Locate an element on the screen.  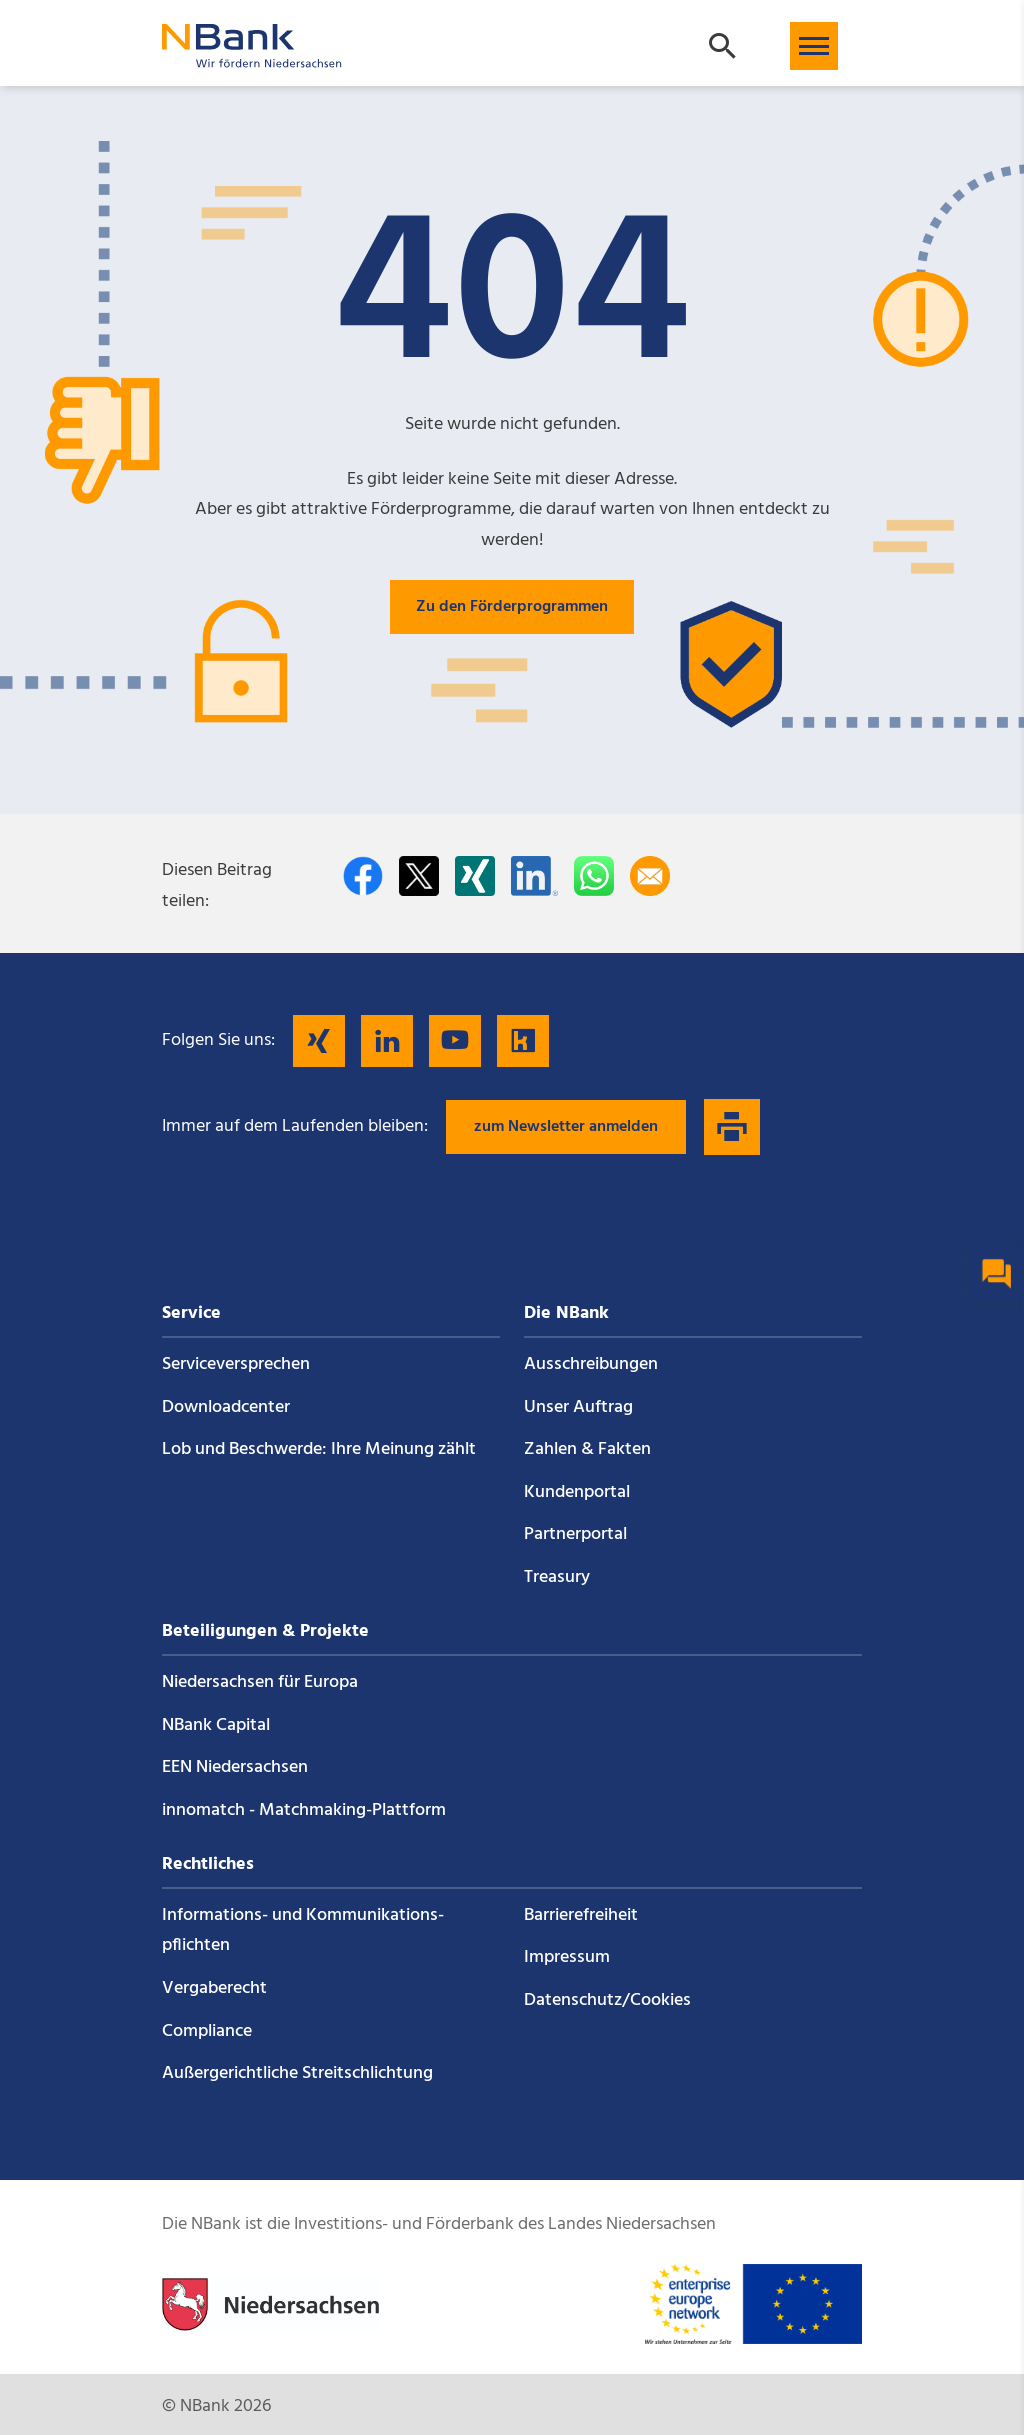
Compliance is located at coordinates (207, 2031).